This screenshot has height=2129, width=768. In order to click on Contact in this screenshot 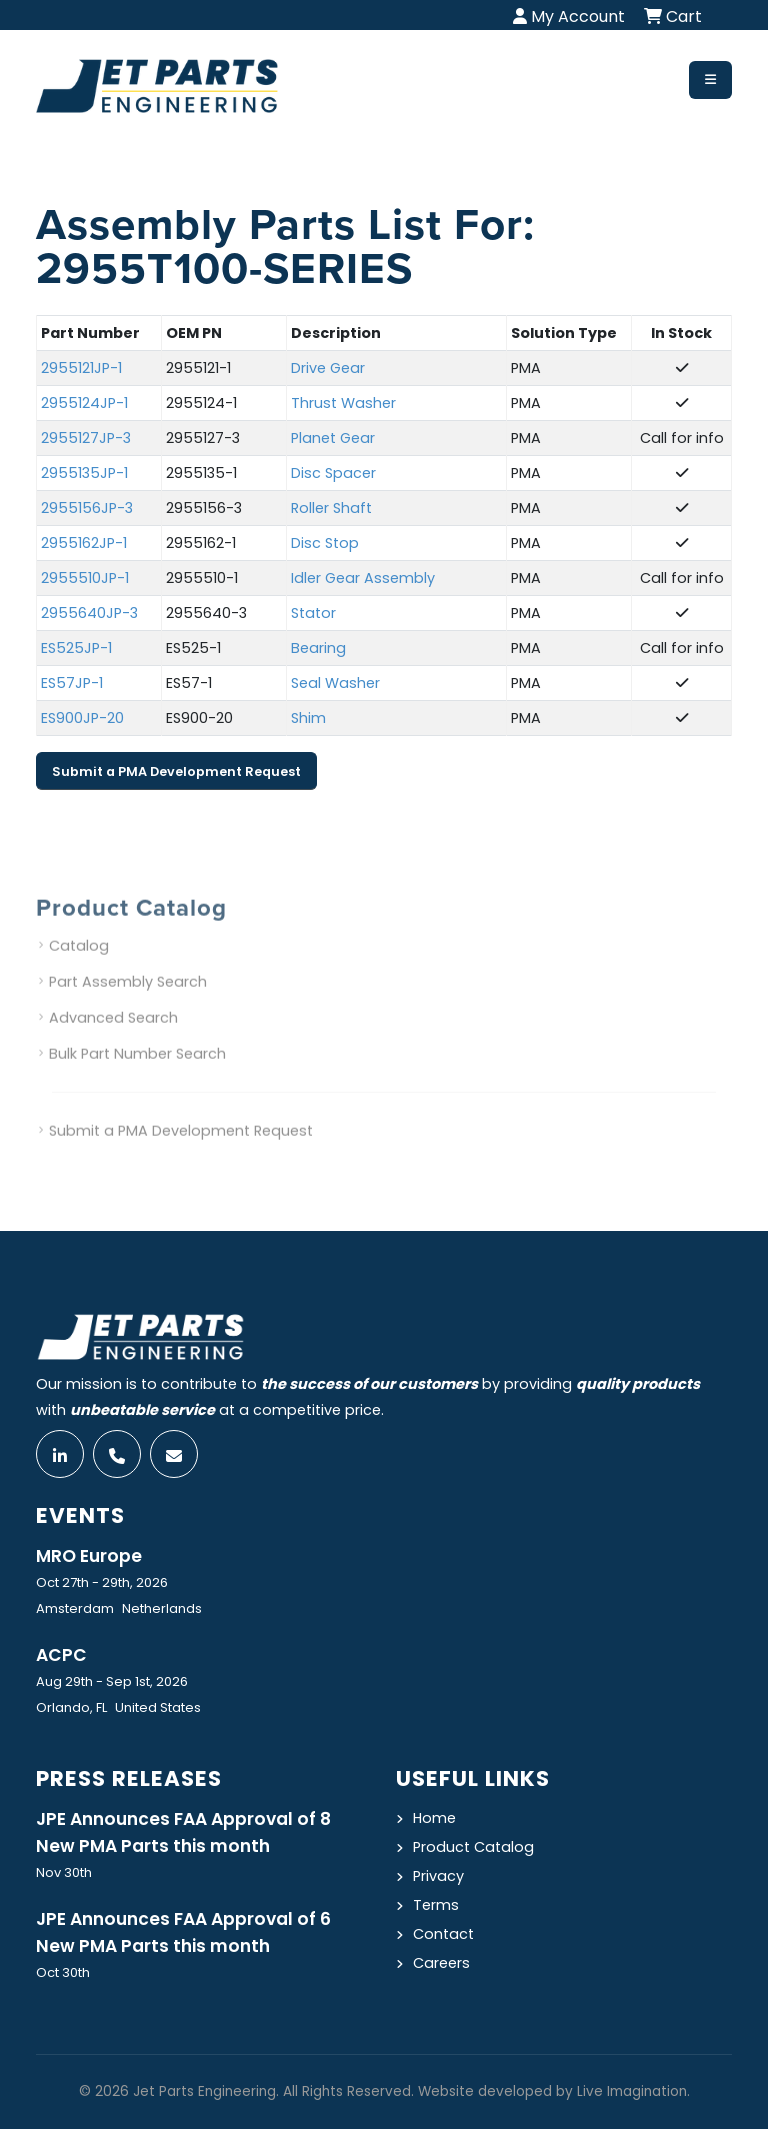, I will do `click(443, 1934)`.